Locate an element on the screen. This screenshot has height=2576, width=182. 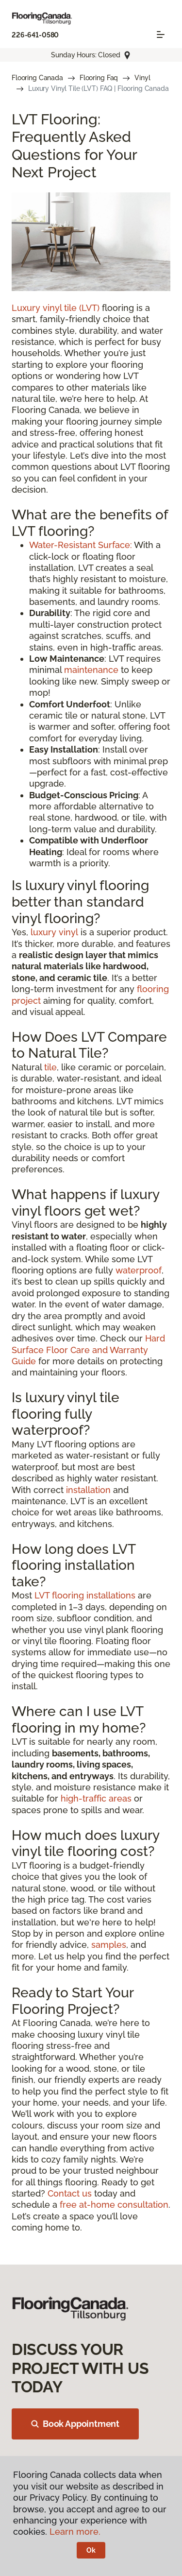
samples is located at coordinates (108, 1945).